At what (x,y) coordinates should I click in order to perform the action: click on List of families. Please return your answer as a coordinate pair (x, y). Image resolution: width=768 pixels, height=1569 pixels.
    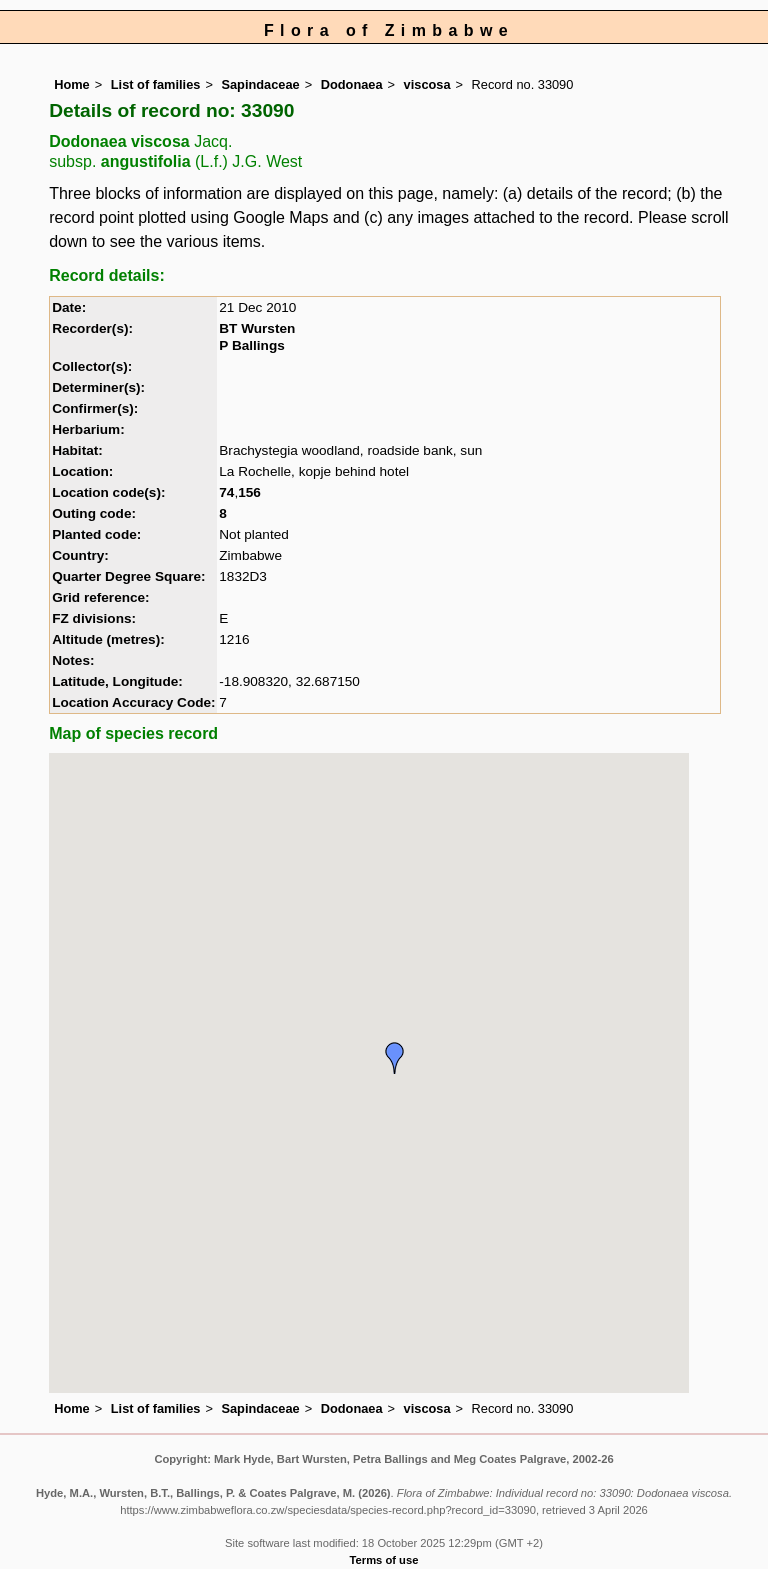
    Looking at the image, I should click on (156, 84).